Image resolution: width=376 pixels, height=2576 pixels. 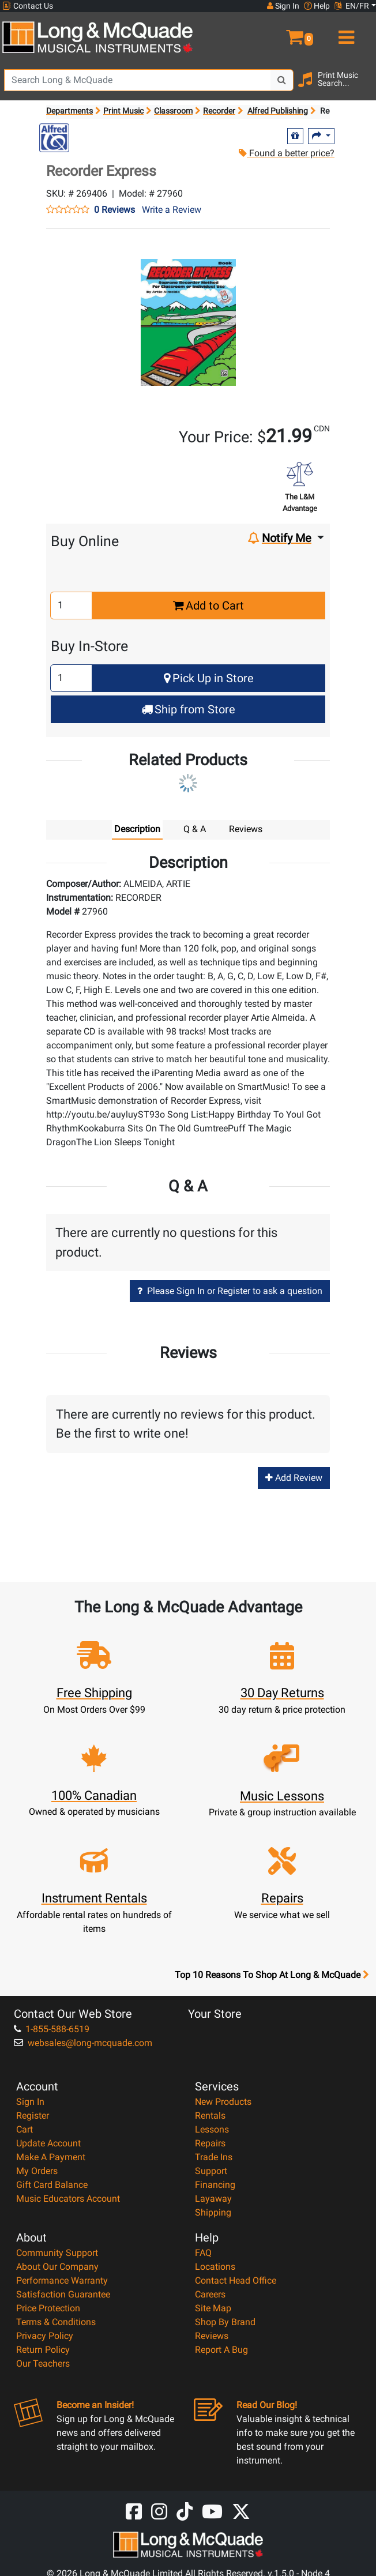 What do you see at coordinates (211, 2335) in the screenshot?
I see `Reviews` at bounding box center [211, 2335].